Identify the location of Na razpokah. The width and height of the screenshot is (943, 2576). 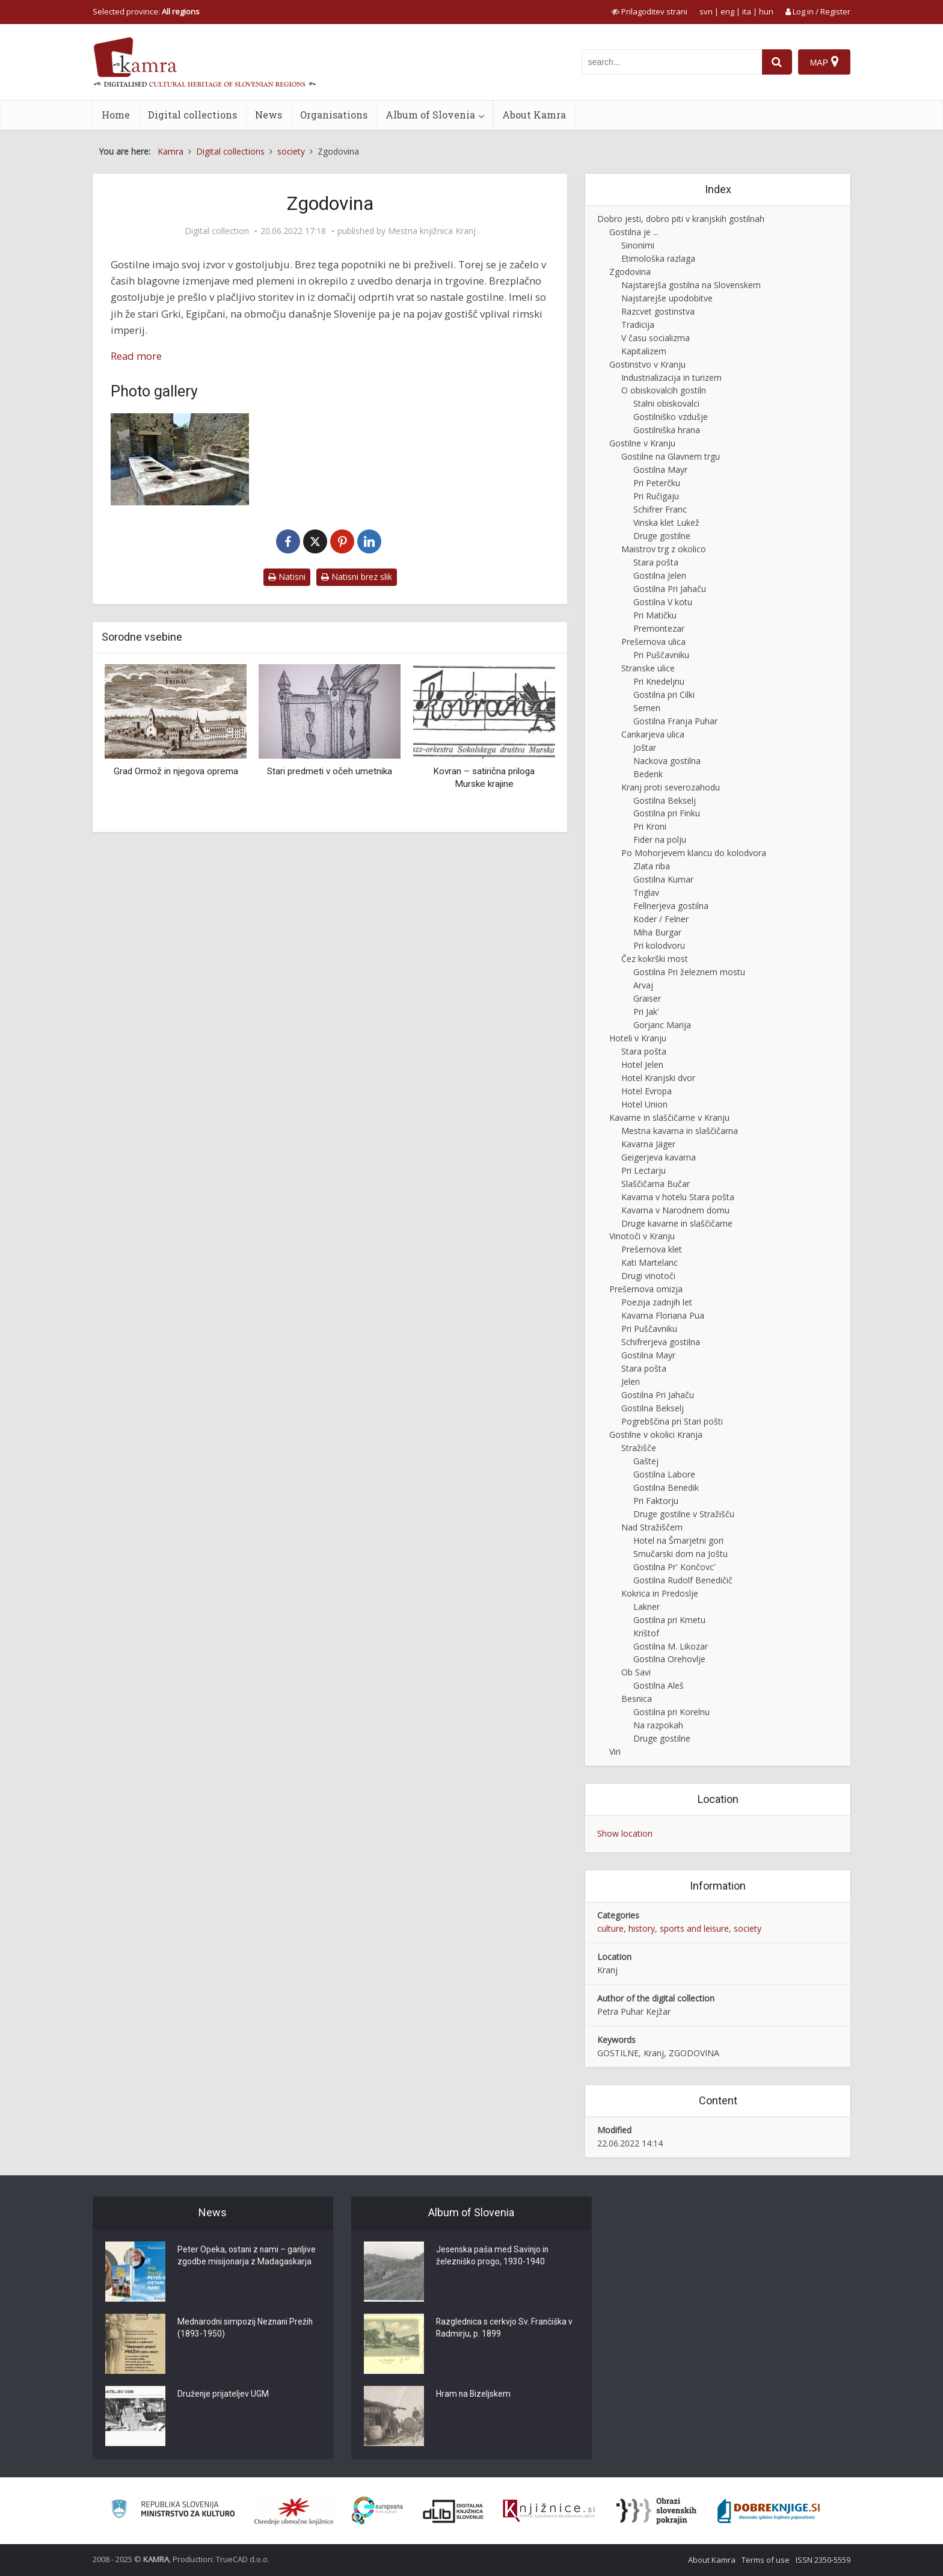
(658, 1725).